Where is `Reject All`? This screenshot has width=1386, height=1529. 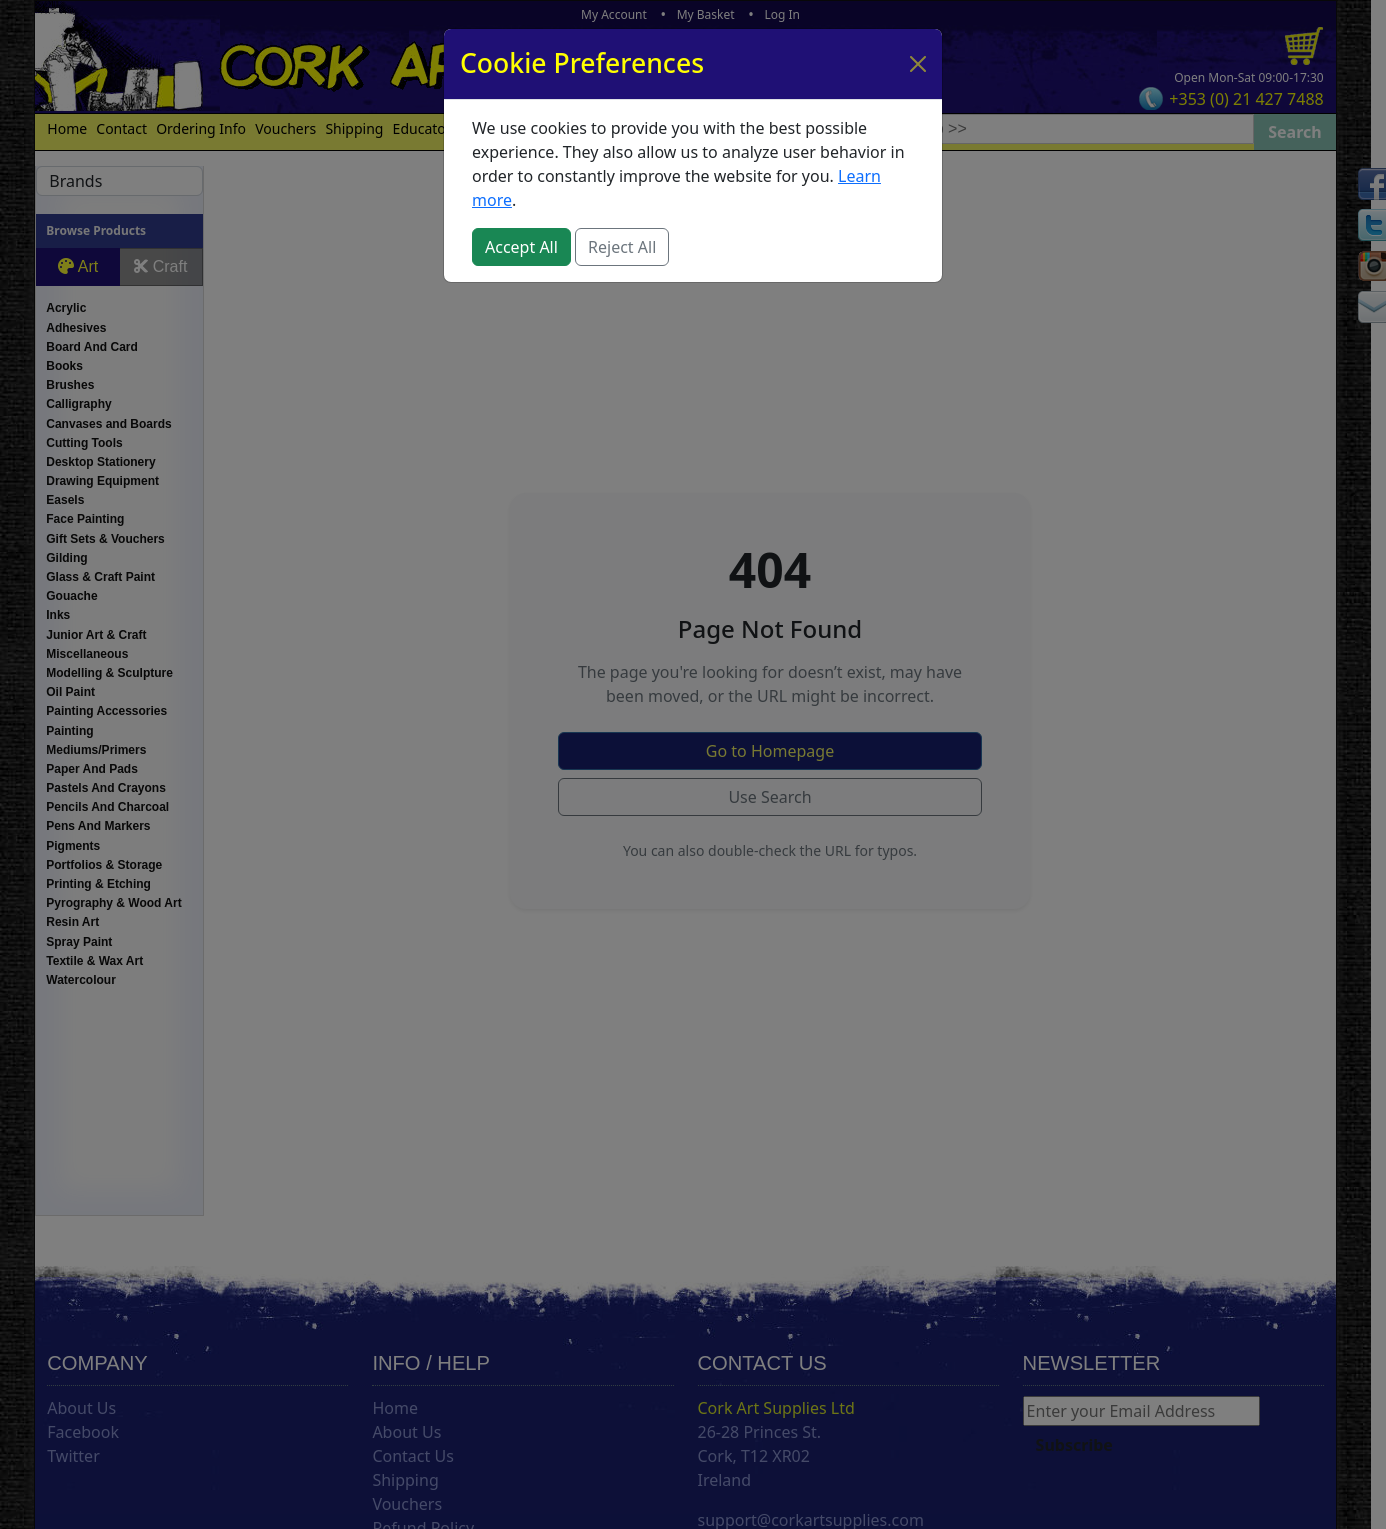
Reject All is located at coordinates (622, 247).